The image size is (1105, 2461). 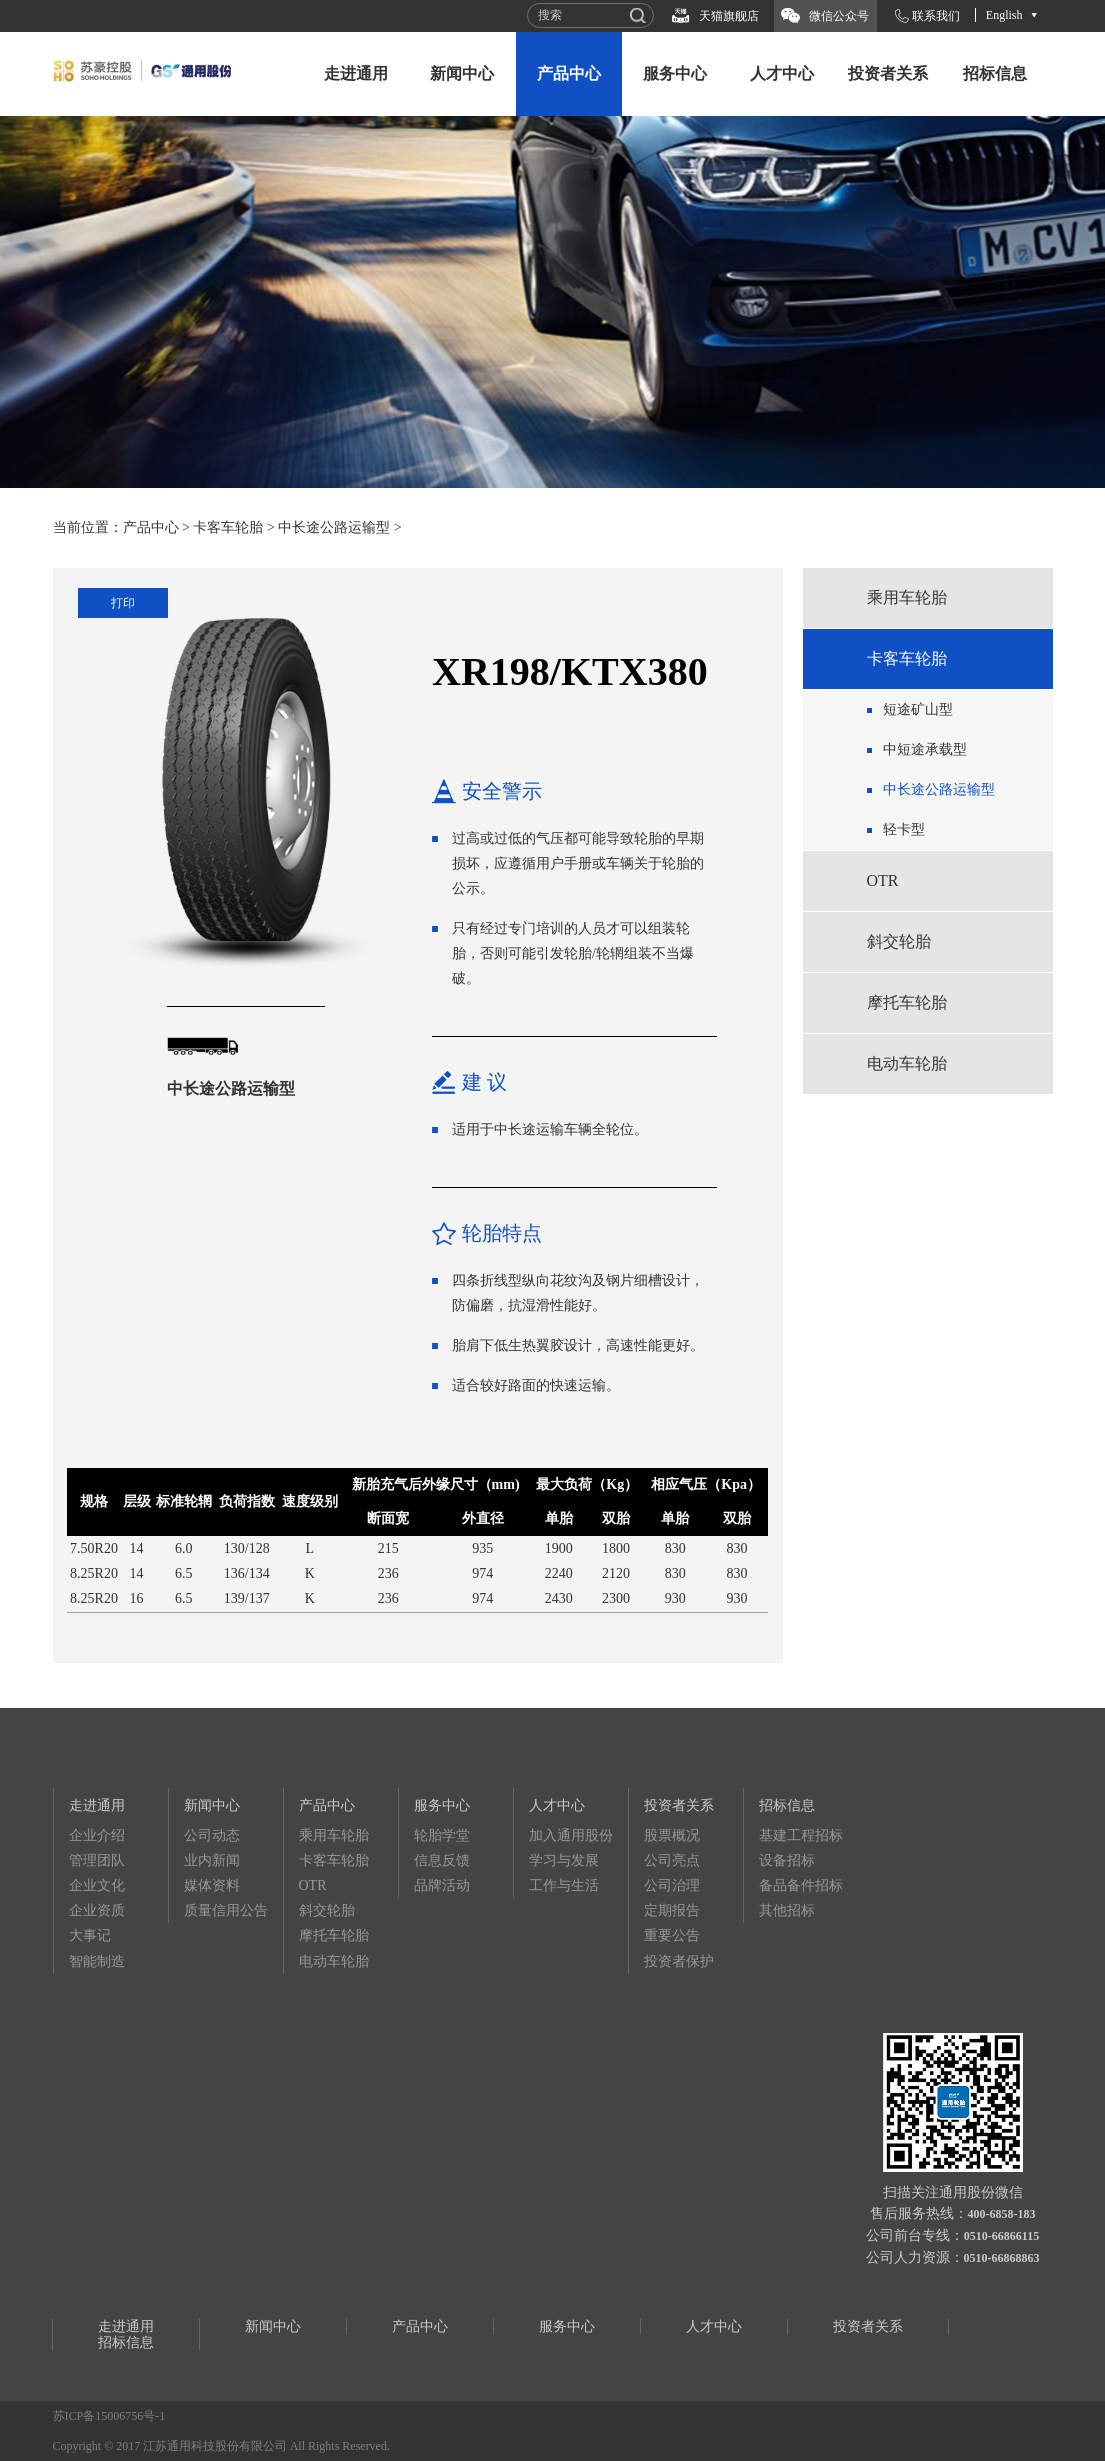 I want to click on 大事记, so click(x=90, y=1935).